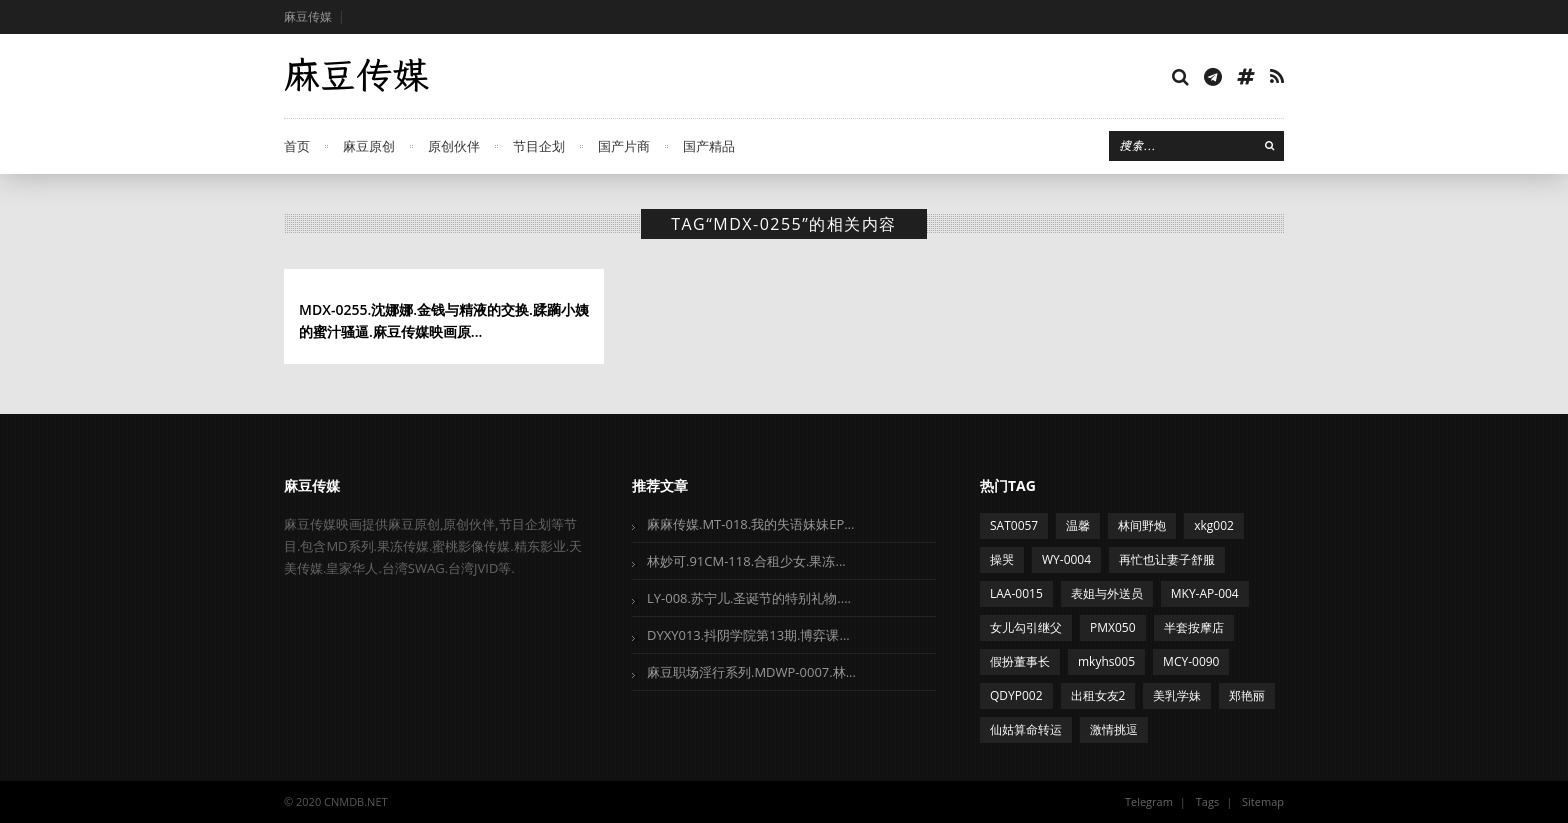 This screenshot has width=1568, height=823. What do you see at coordinates (369, 146) in the screenshot?
I see `麻豆原创` at bounding box center [369, 146].